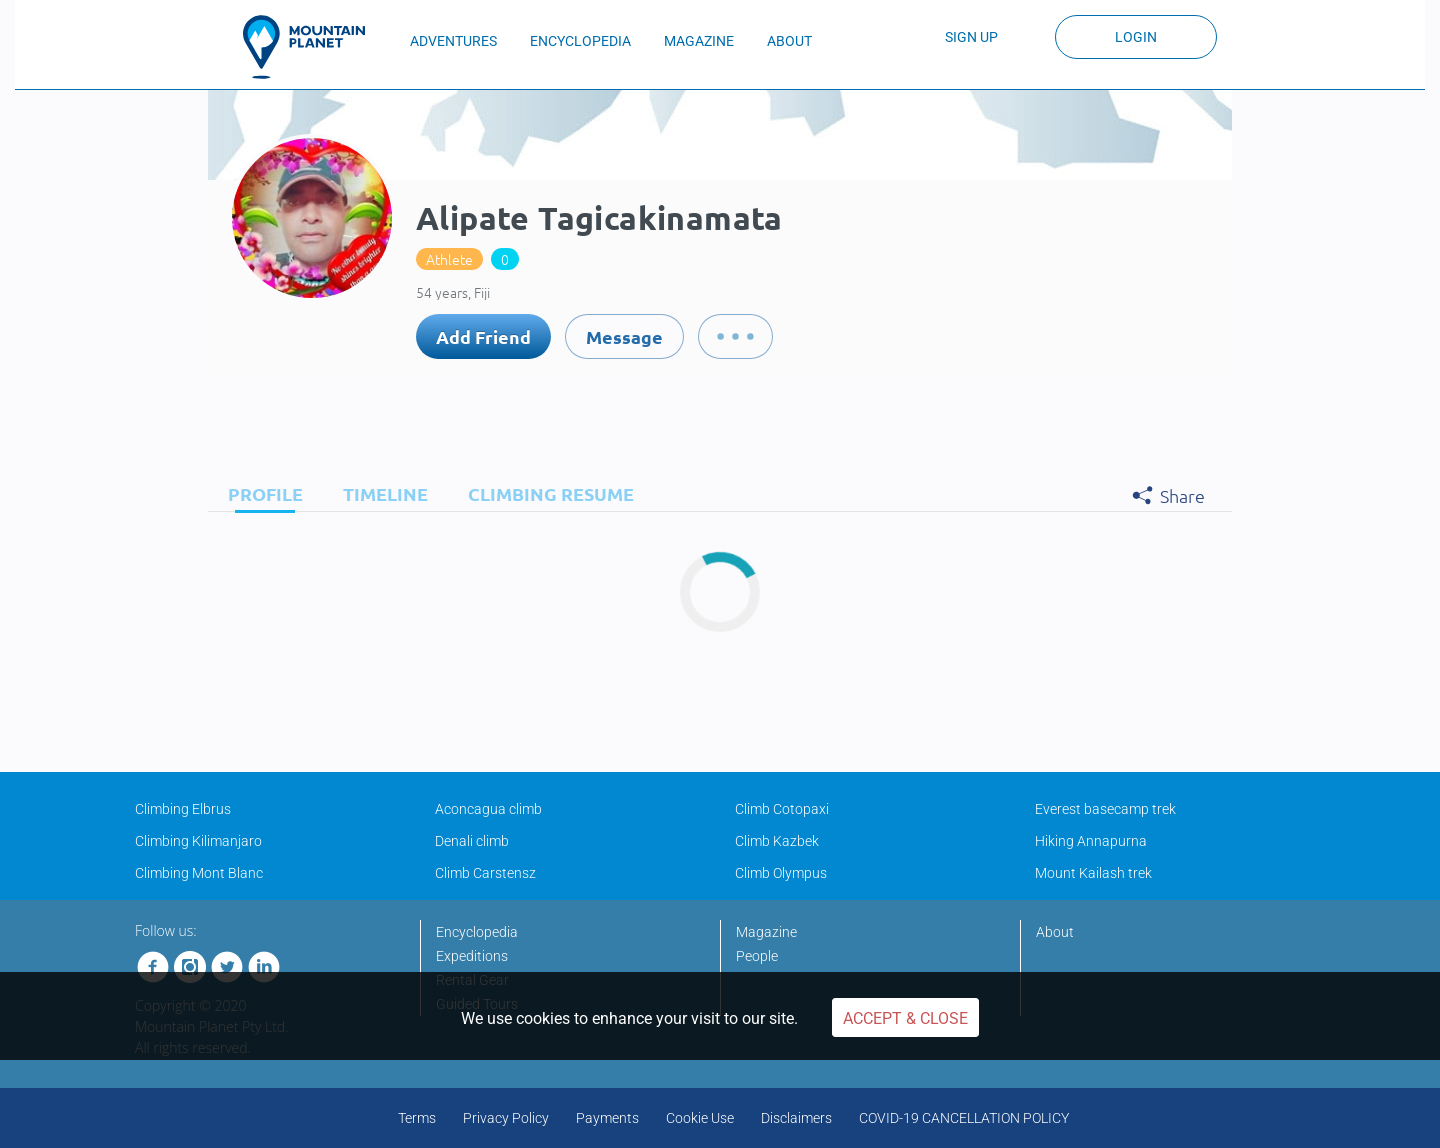 Image resolution: width=1440 pixels, height=1148 pixels. Describe the element at coordinates (699, 41) in the screenshot. I see `MAGAZINE` at that location.